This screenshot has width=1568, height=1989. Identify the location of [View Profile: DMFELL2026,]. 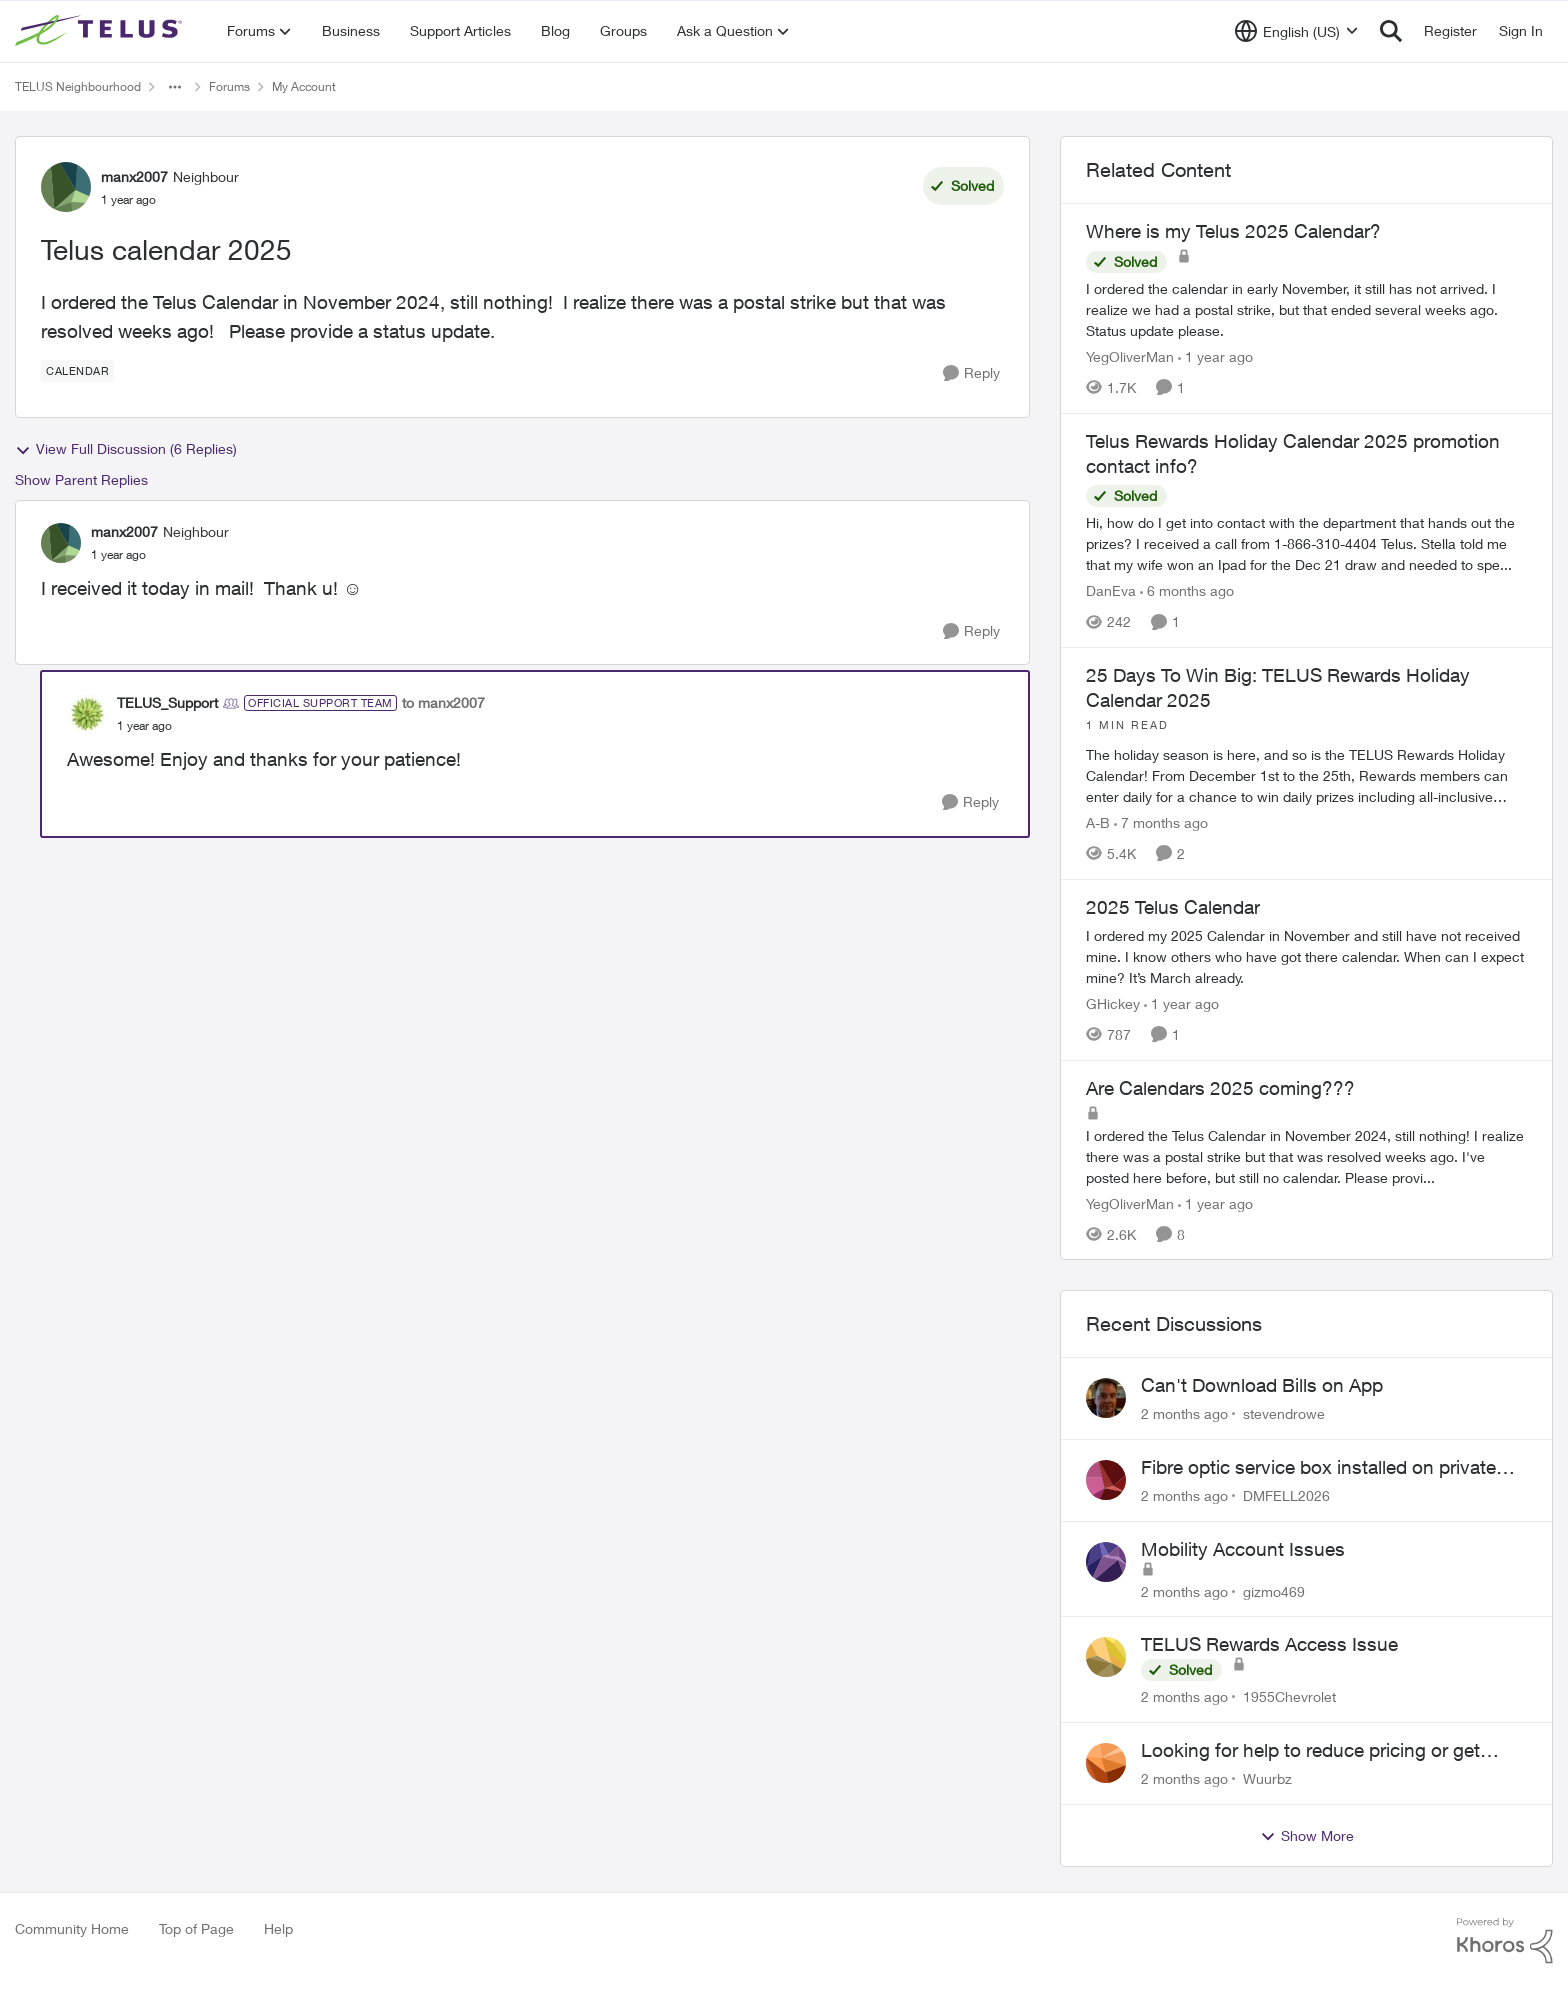
(1106, 1480).